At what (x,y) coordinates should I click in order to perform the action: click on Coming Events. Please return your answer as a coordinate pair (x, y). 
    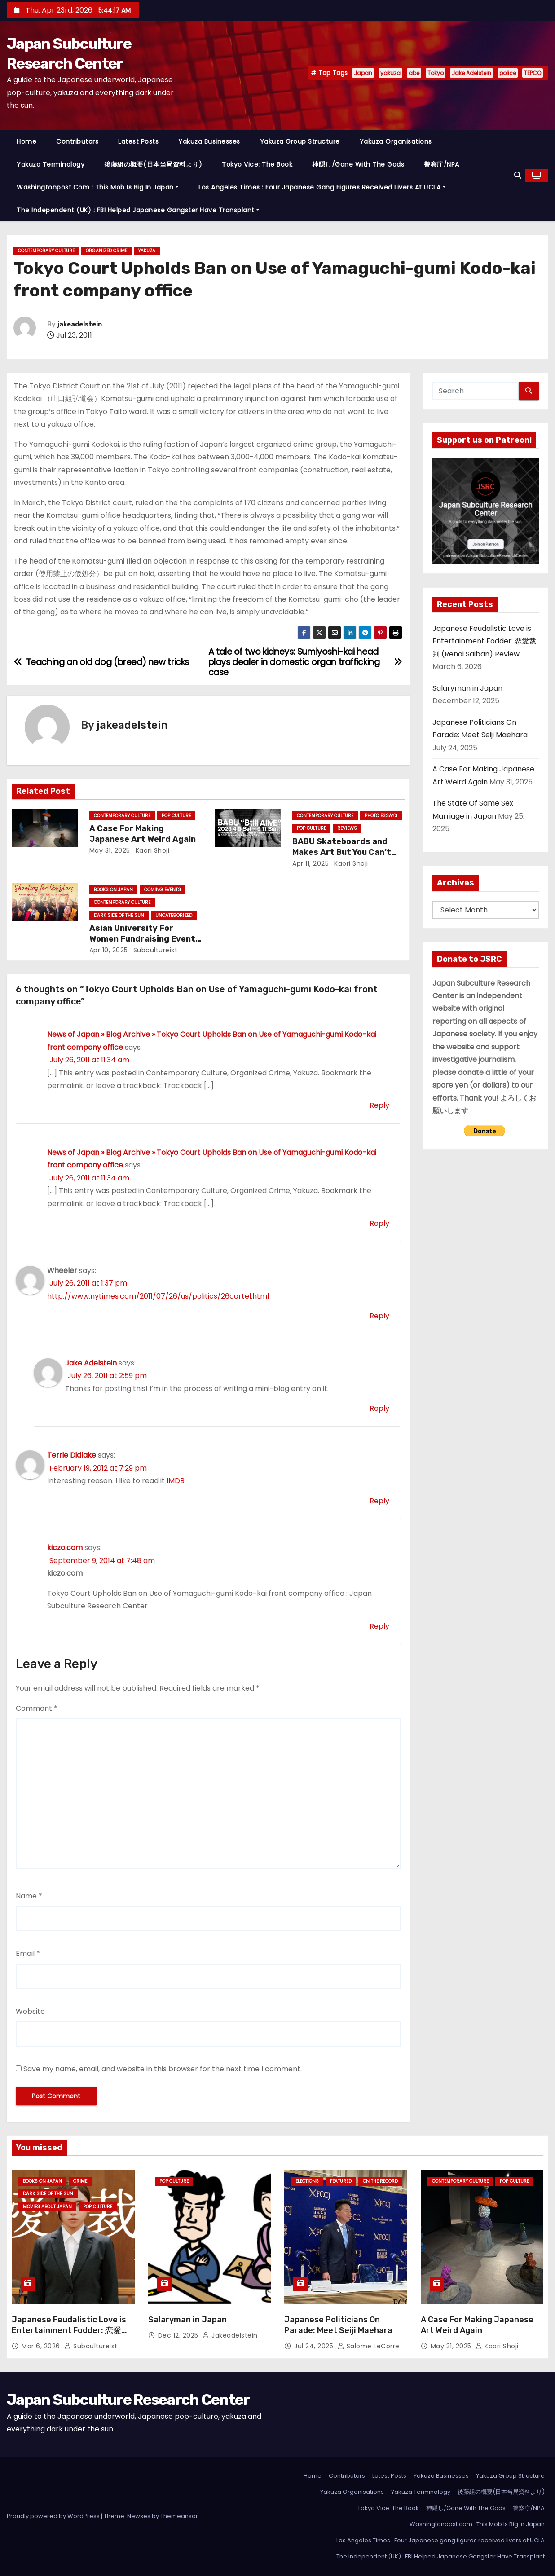
    Looking at the image, I should click on (162, 889).